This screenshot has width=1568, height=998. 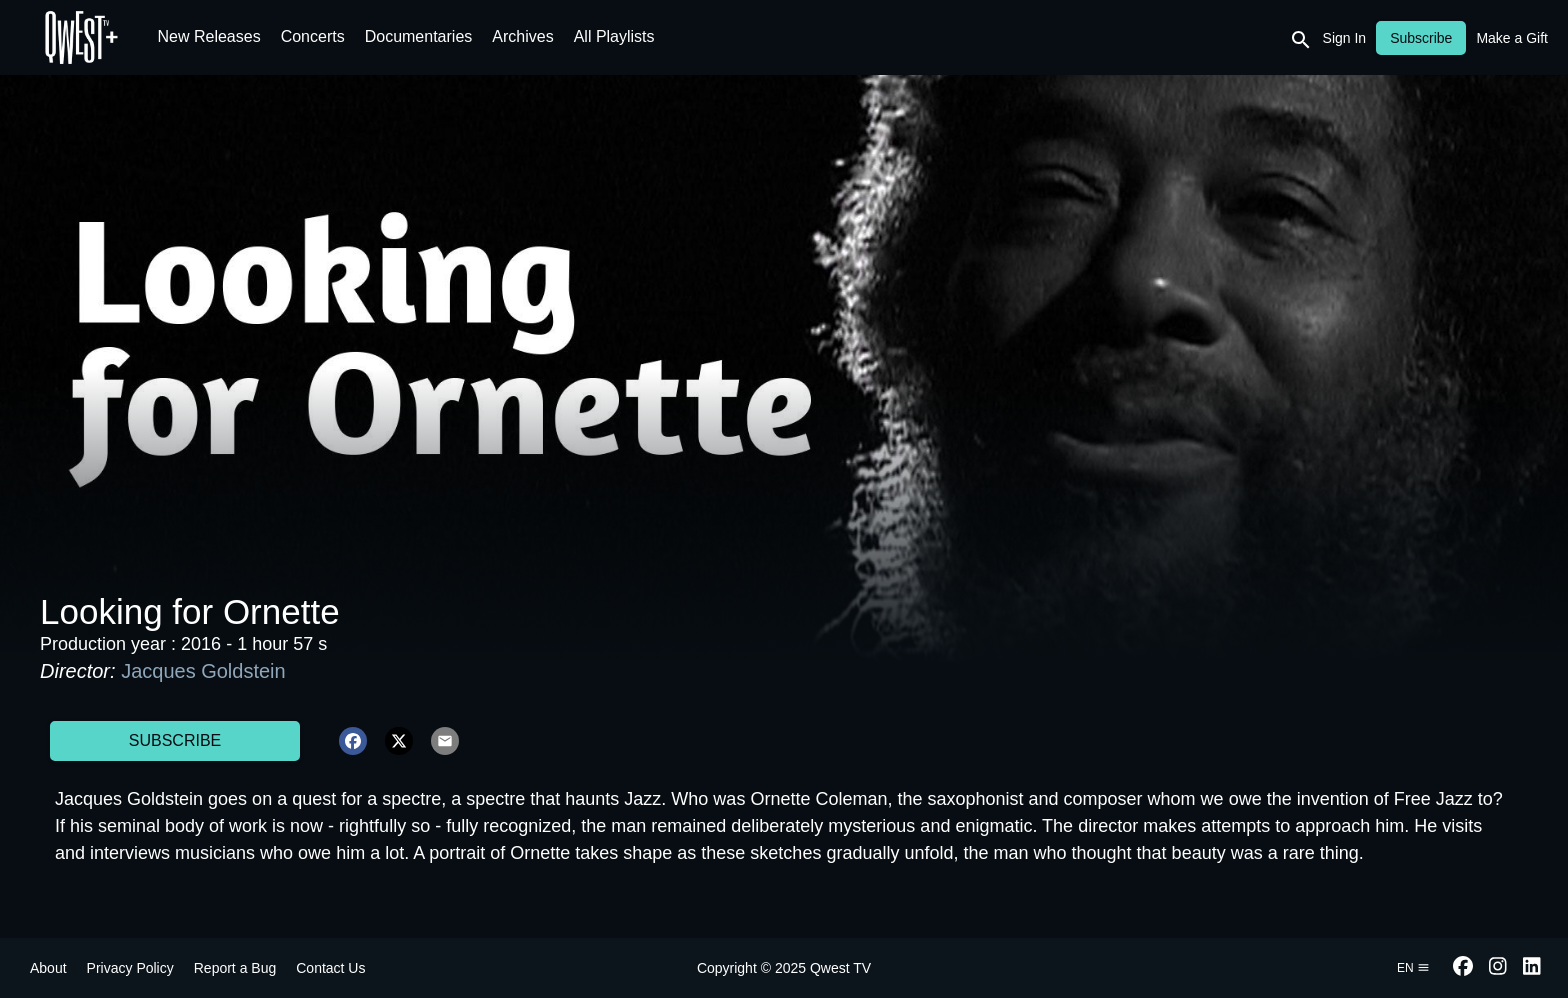 I want to click on Make a Gift, so click(x=1512, y=38).